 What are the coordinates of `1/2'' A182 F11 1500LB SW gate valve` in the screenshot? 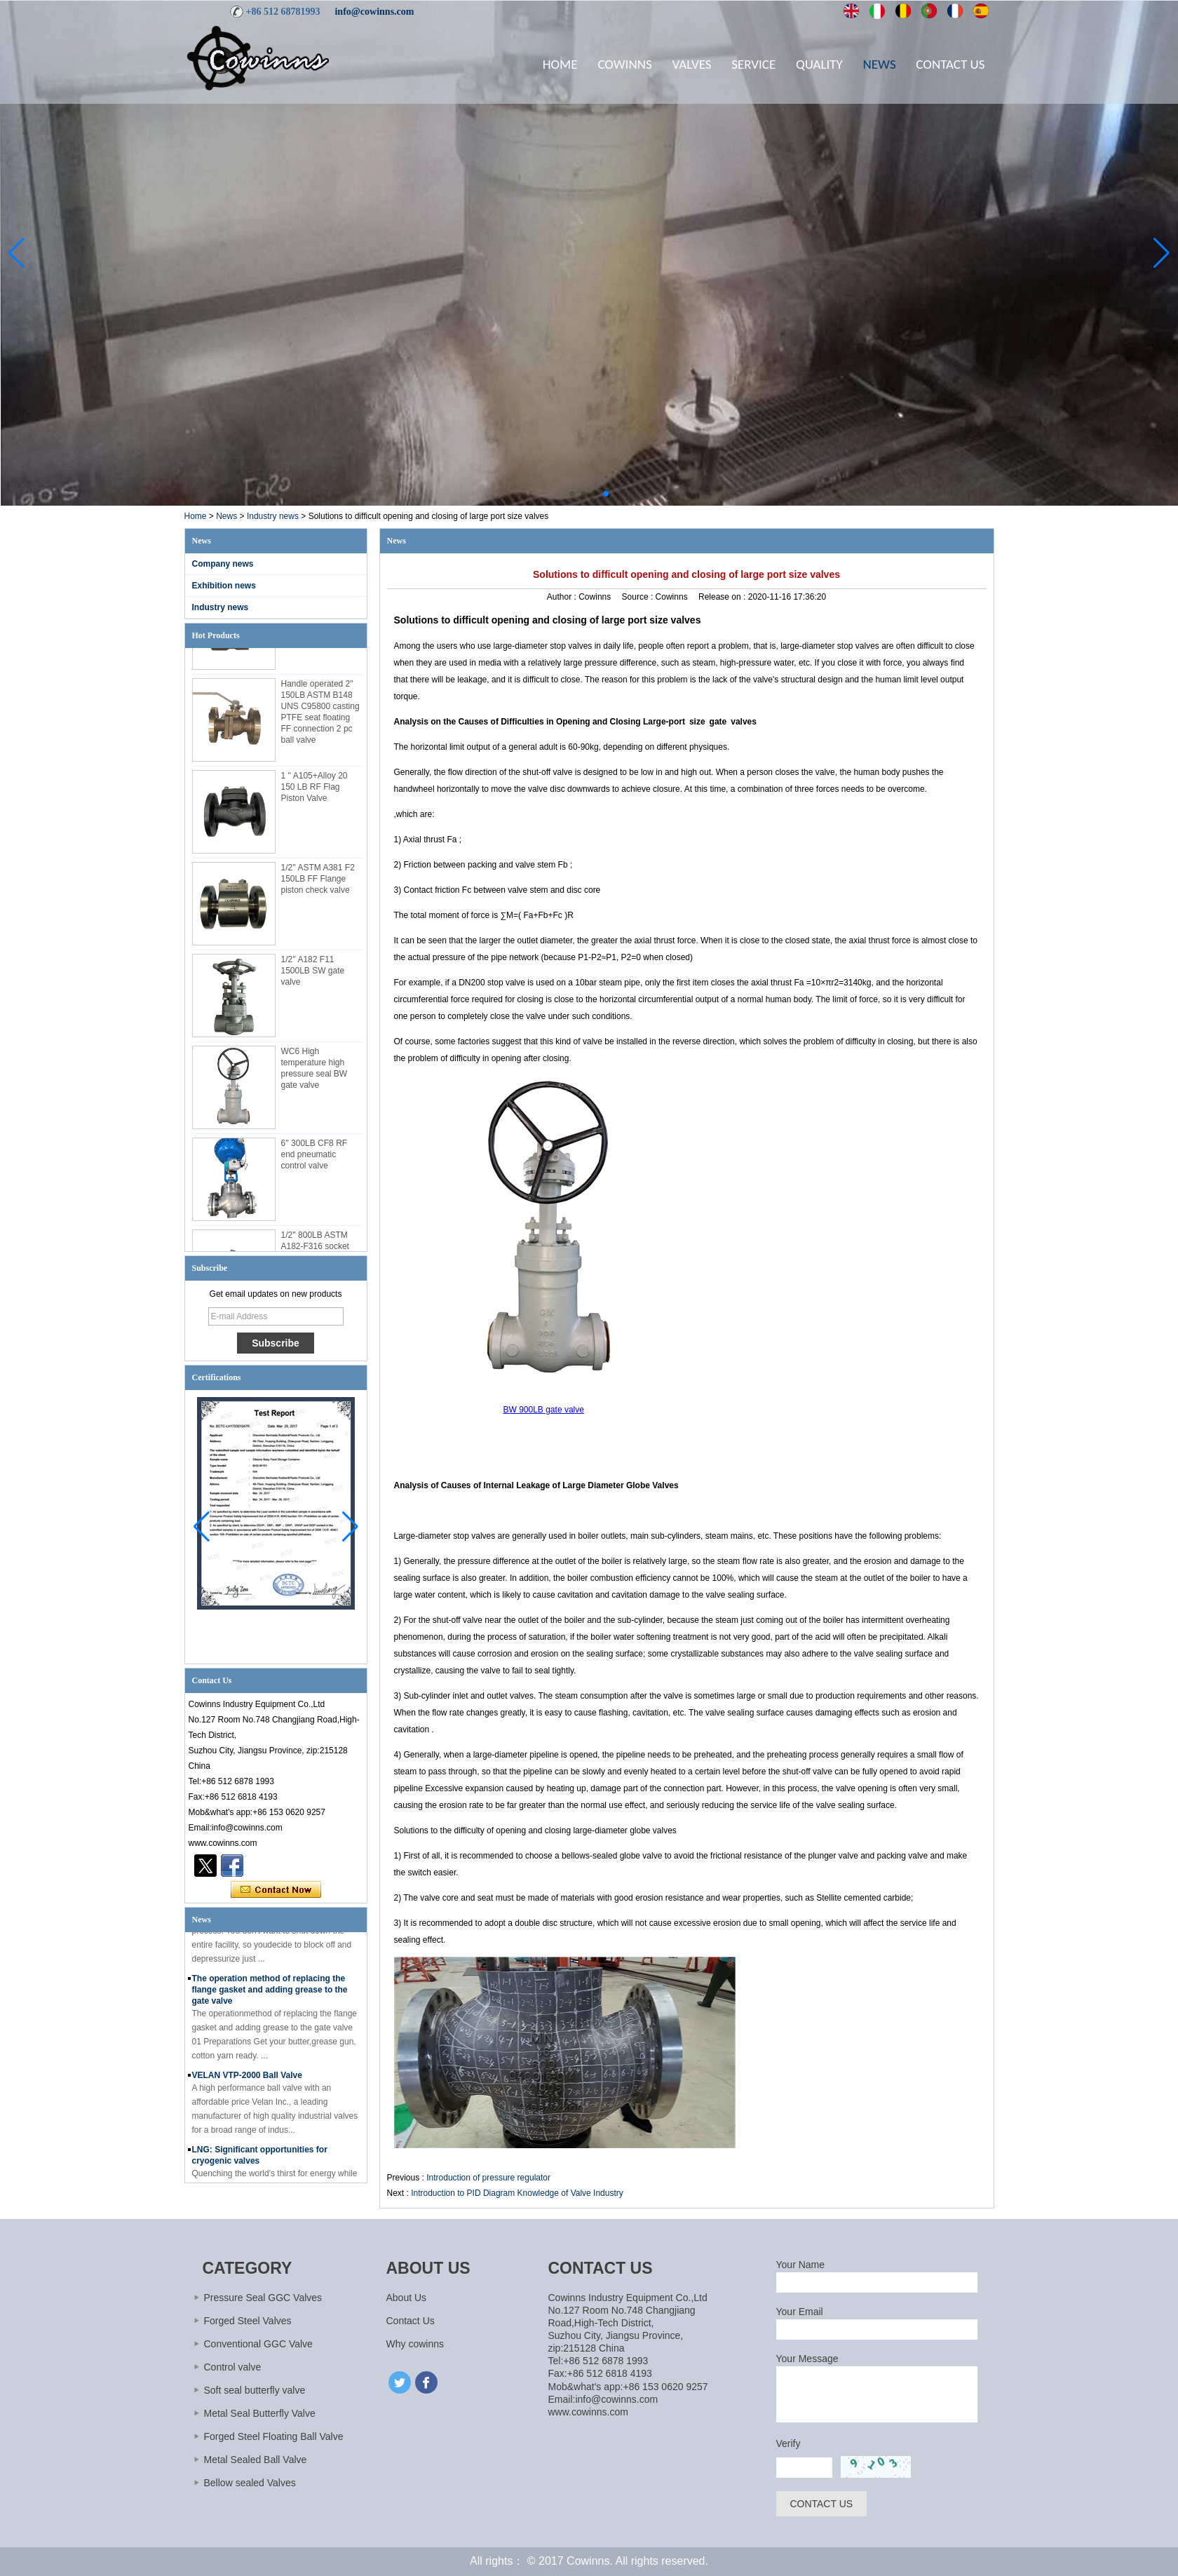 It's located at (313, 976).